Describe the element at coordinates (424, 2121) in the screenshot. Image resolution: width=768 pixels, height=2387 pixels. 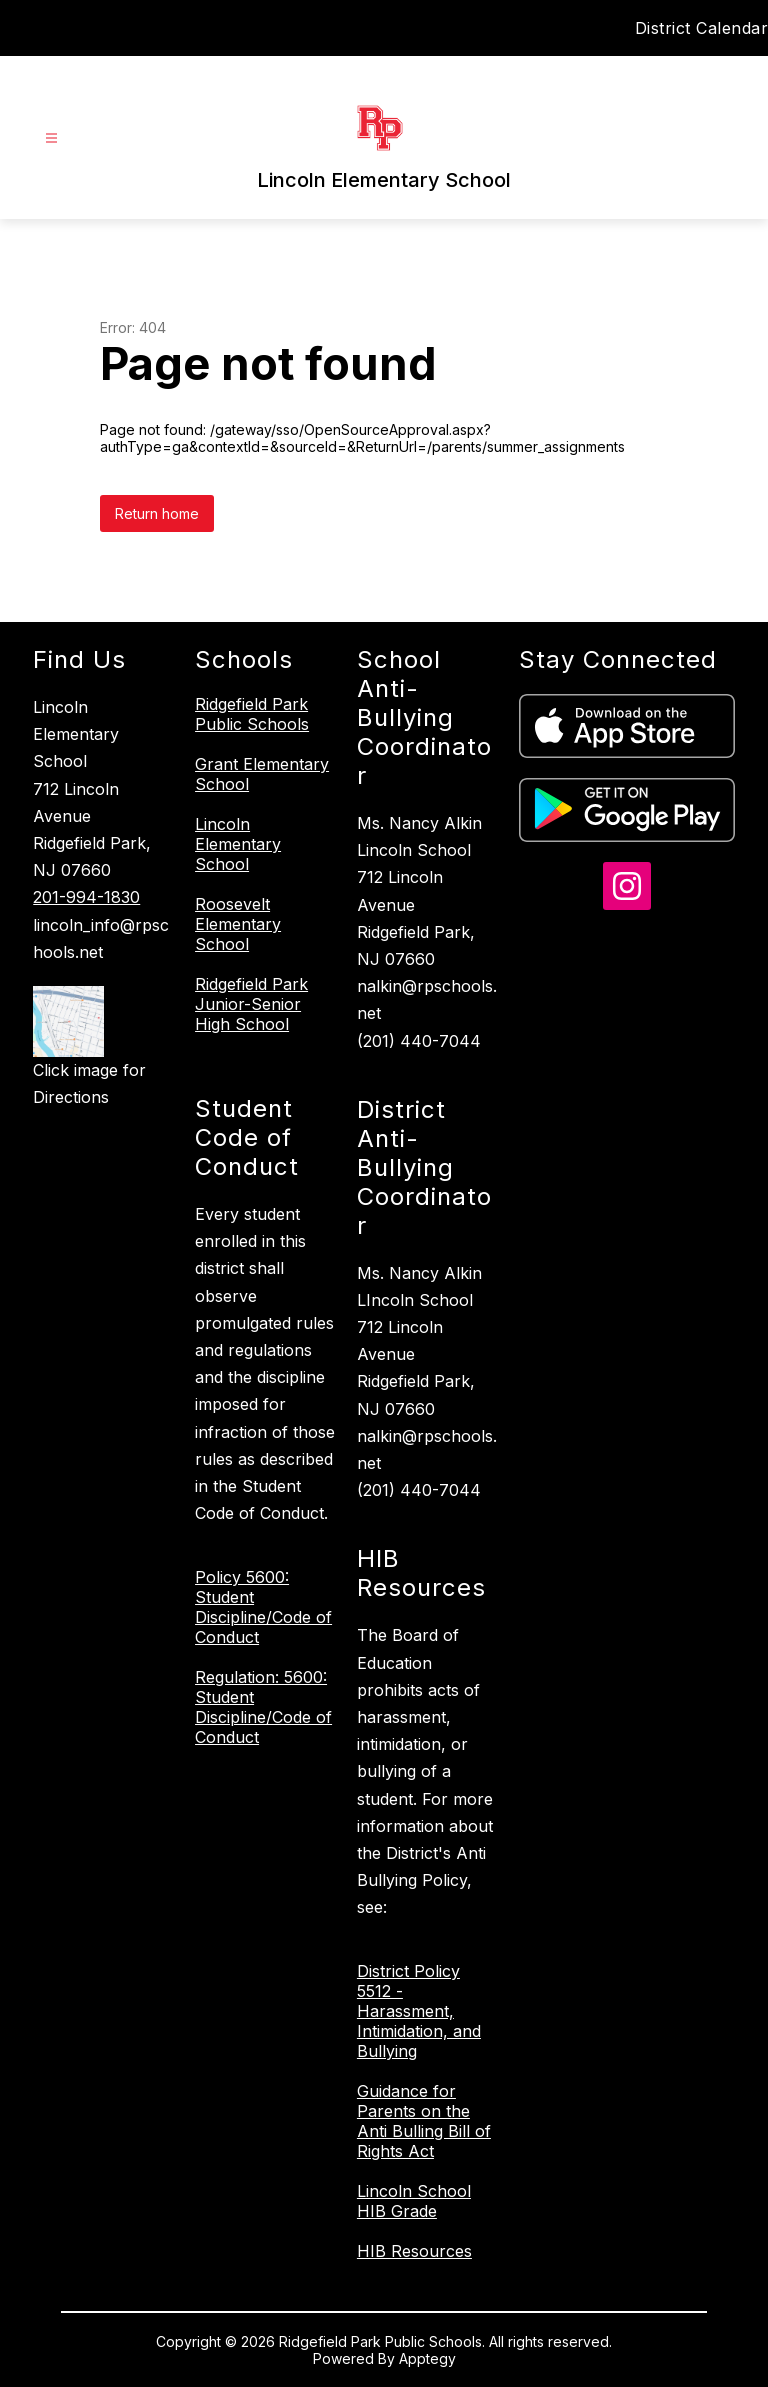
I see `Guidance for Parents on the Anti Bulling Bill of Rights Act` at that location.